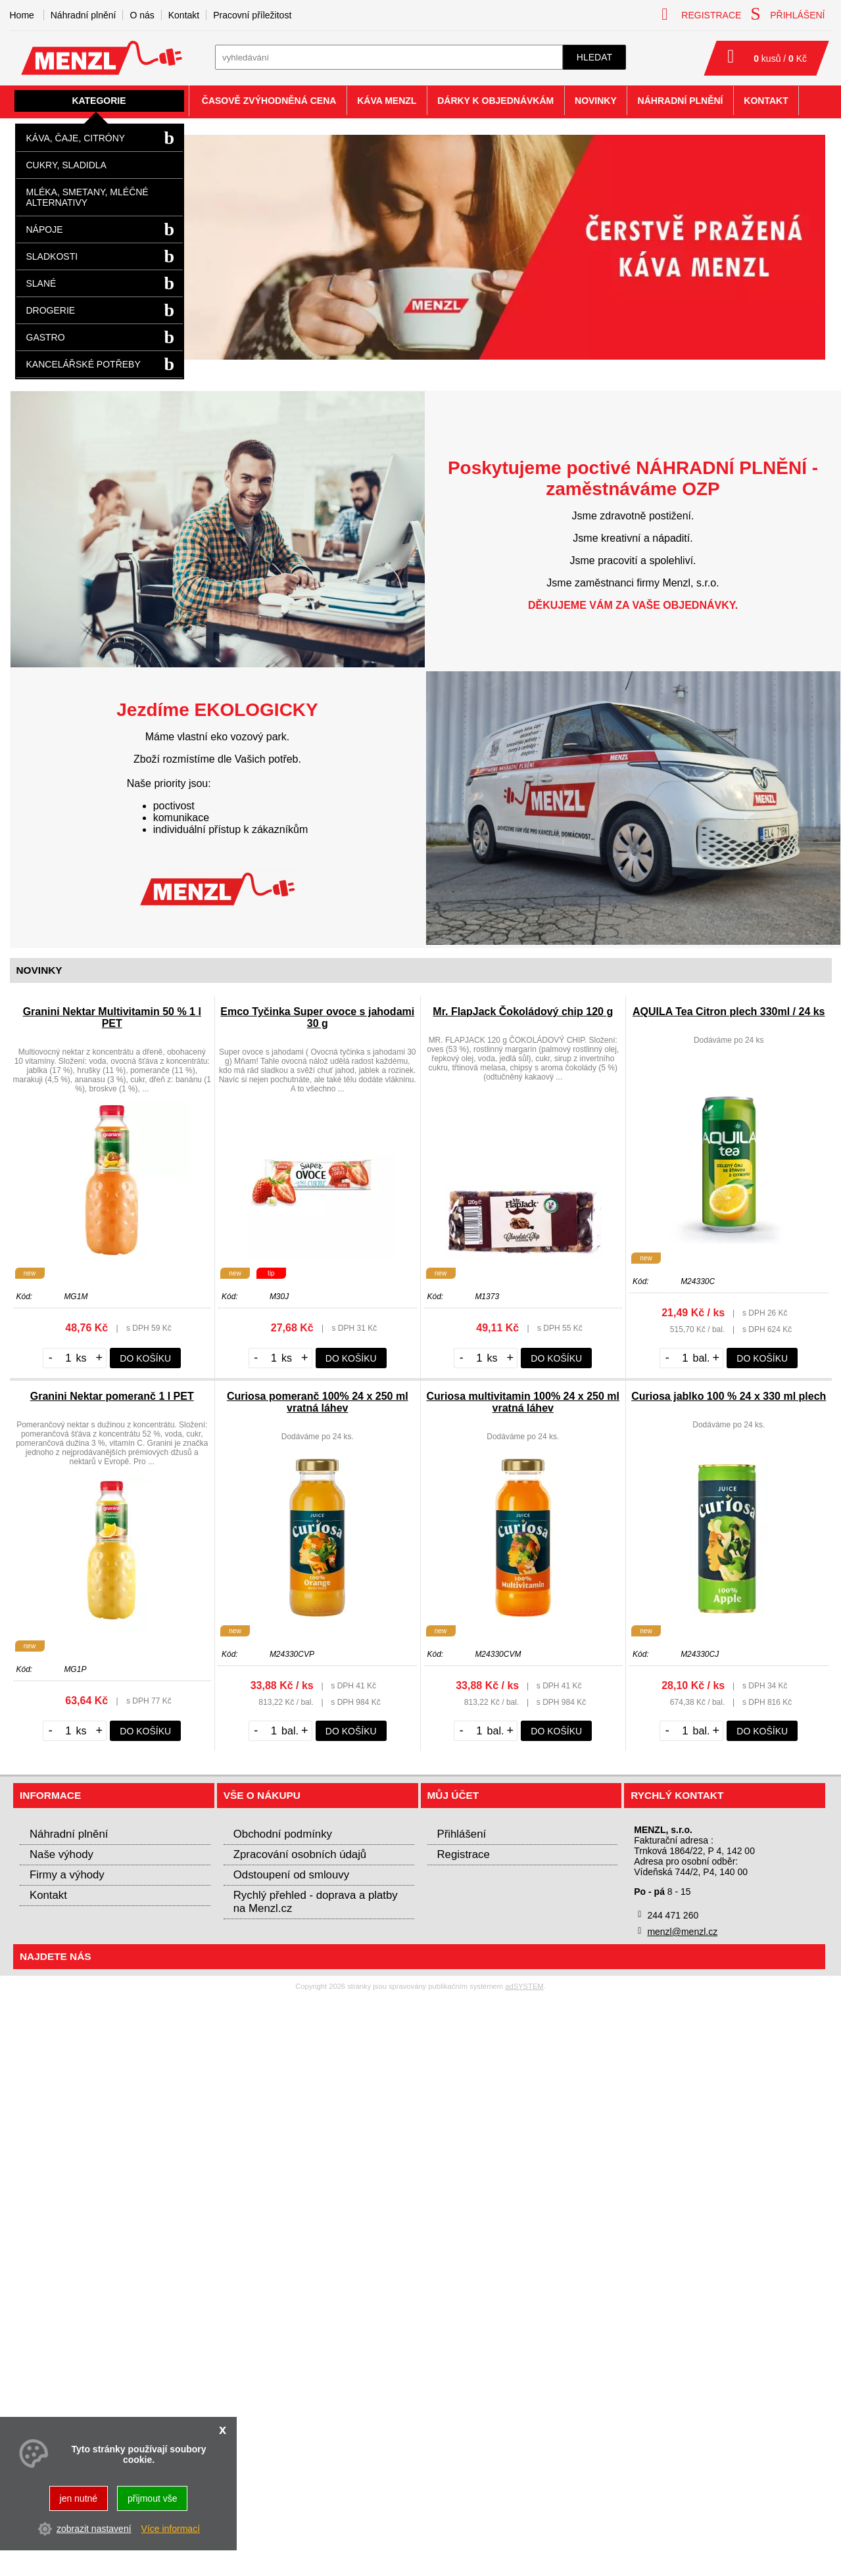  Describe the element at coordinates (67, 1875) in the screenshot. I see `Firmy a výhody` at that location.